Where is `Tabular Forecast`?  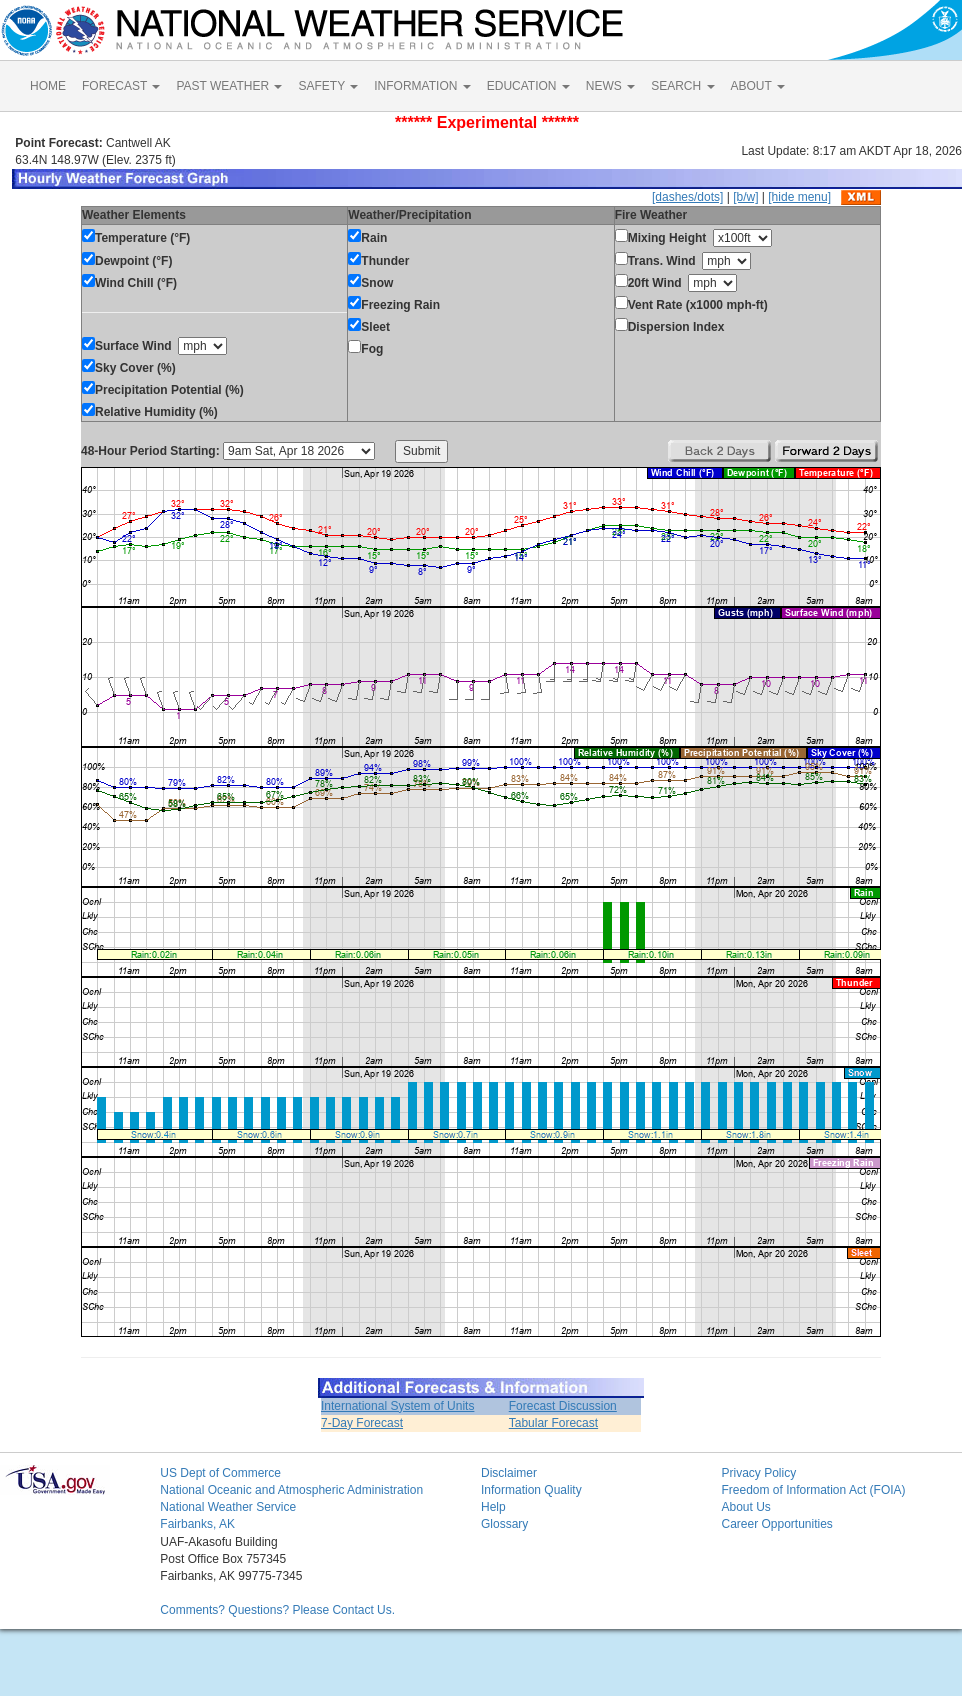
Tabular Forecast is located at coordinates (553, 1423).